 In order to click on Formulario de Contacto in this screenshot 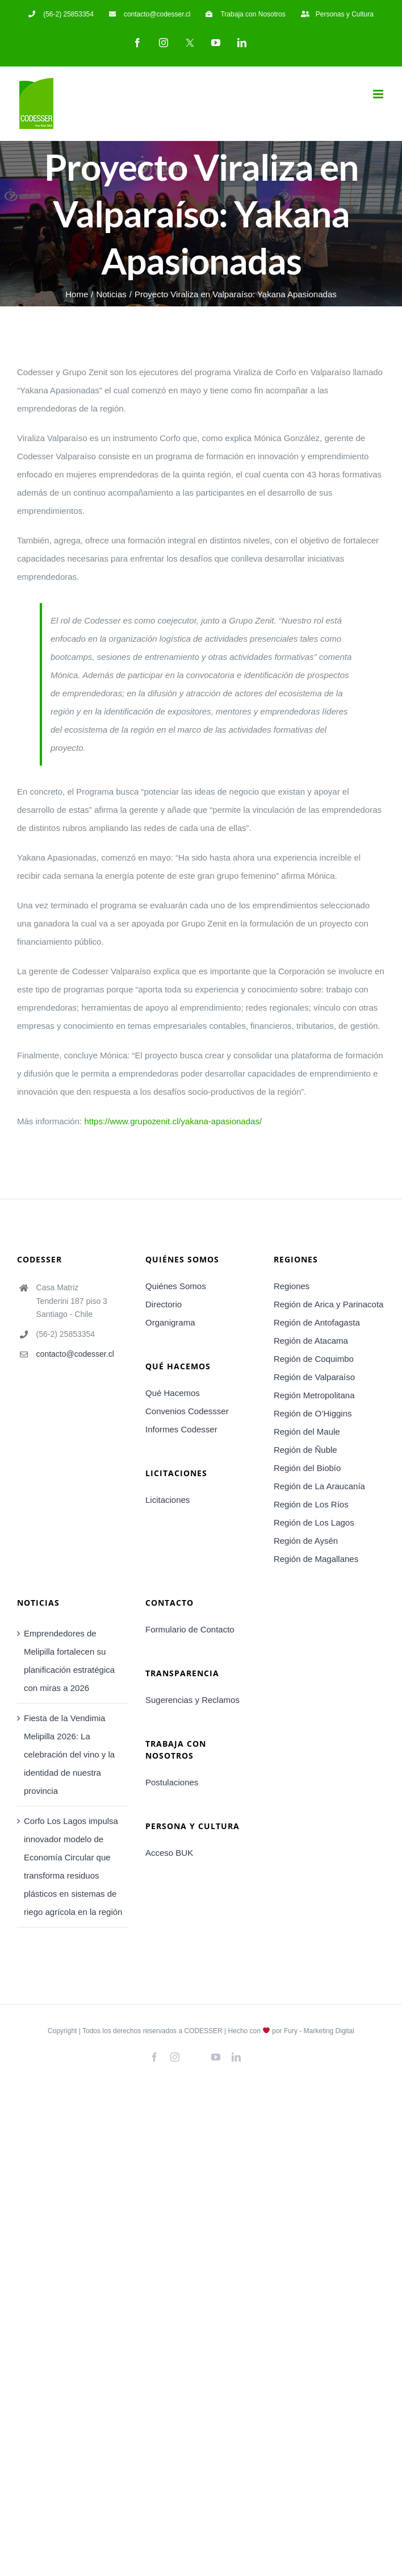, I will do `click(190, 1629)`.